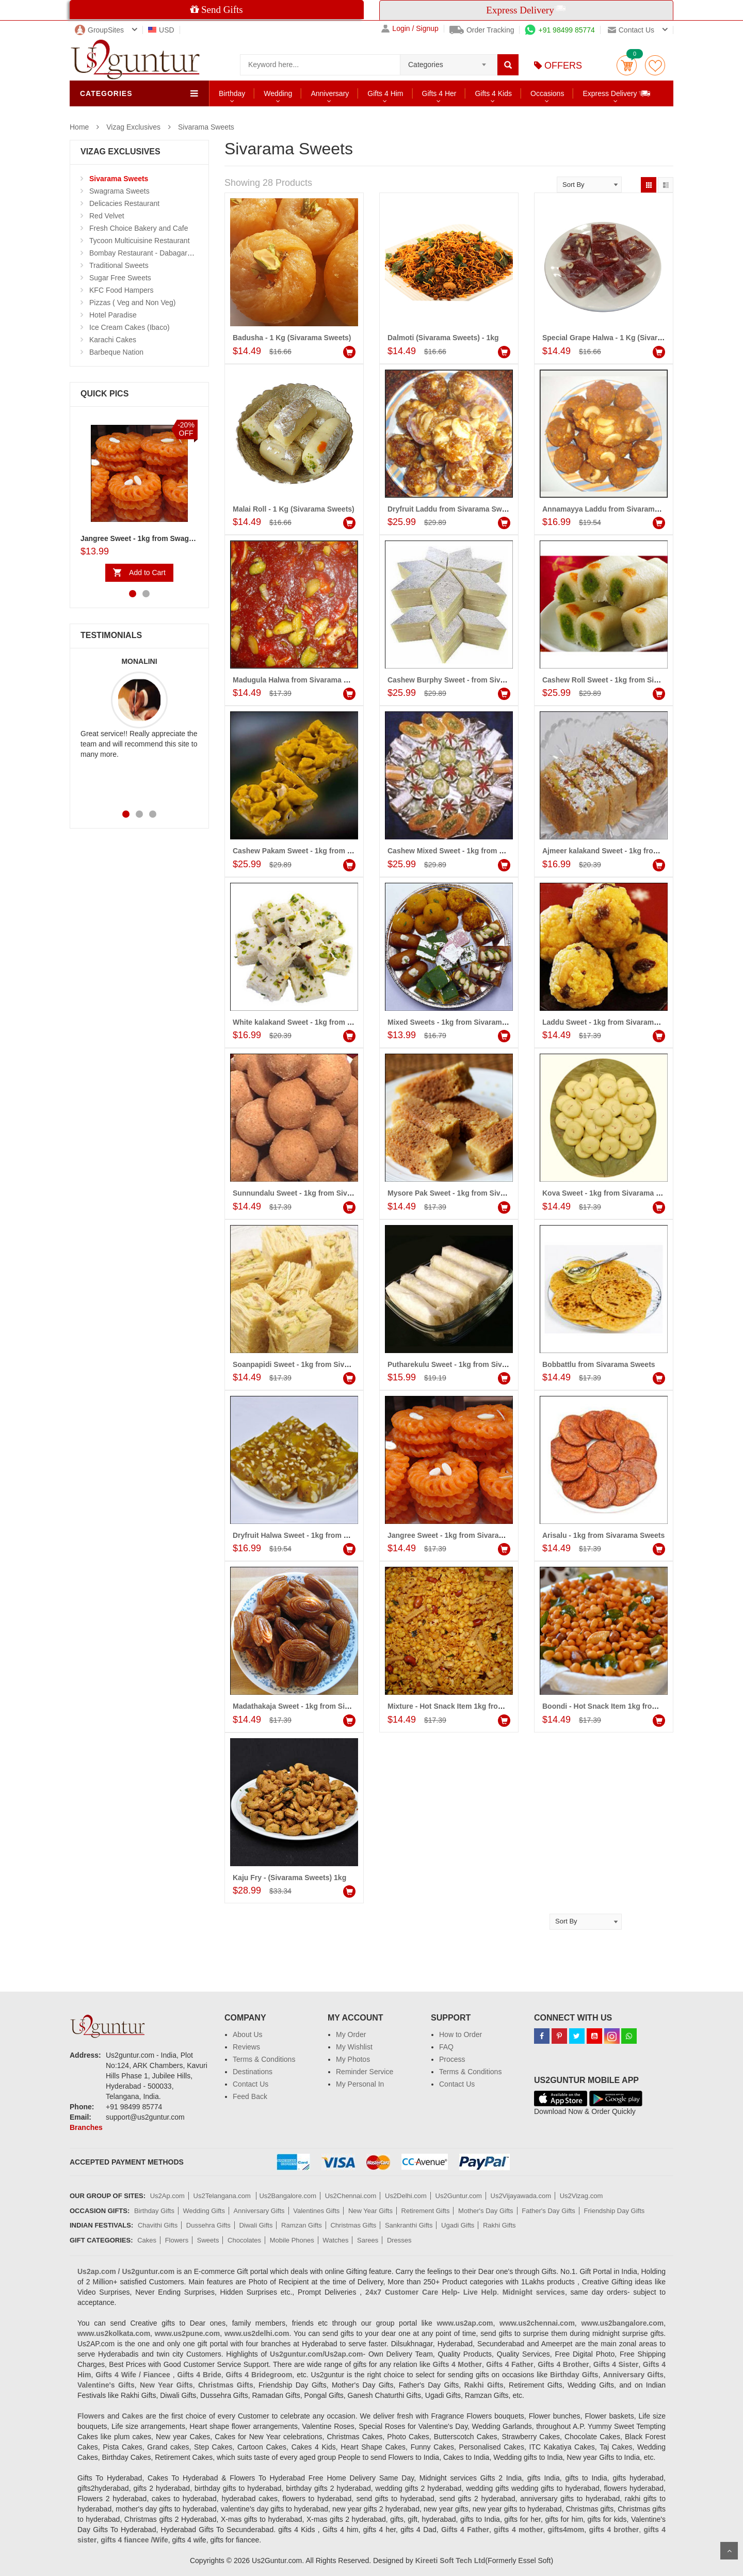 The height and width of the screenshot is (2576, 743). Describe the element at coordinates (354, 2047) in the screenshot. I see `My Wishlist` at that location.